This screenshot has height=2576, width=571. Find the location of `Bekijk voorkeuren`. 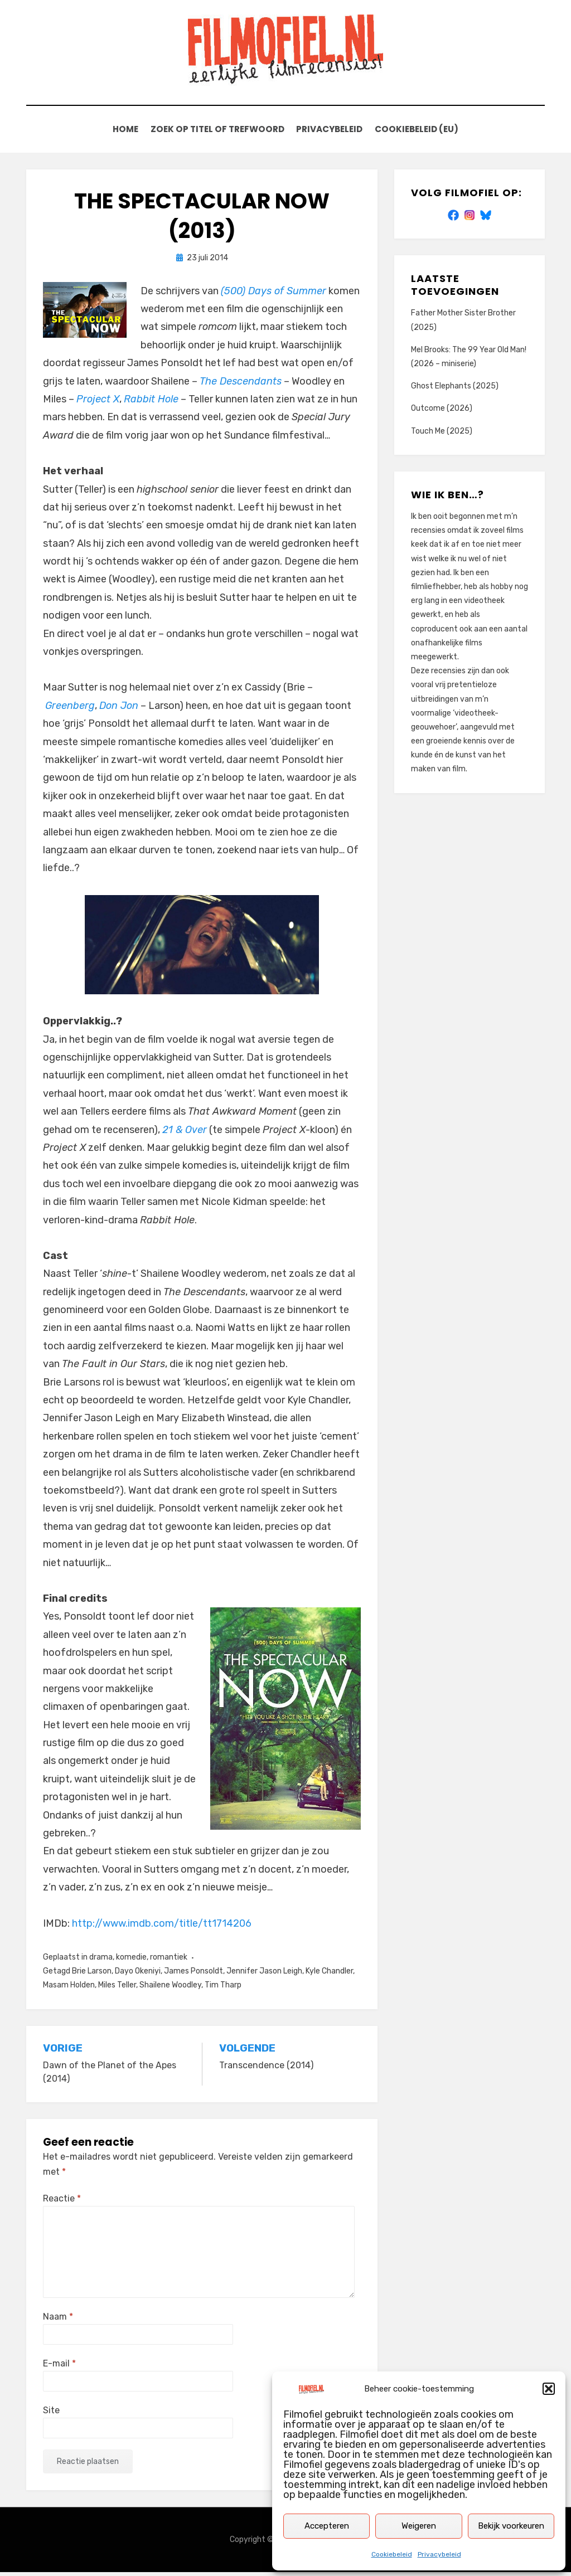

Bekijk voorkeuren is located at coordinates (511, 2526).